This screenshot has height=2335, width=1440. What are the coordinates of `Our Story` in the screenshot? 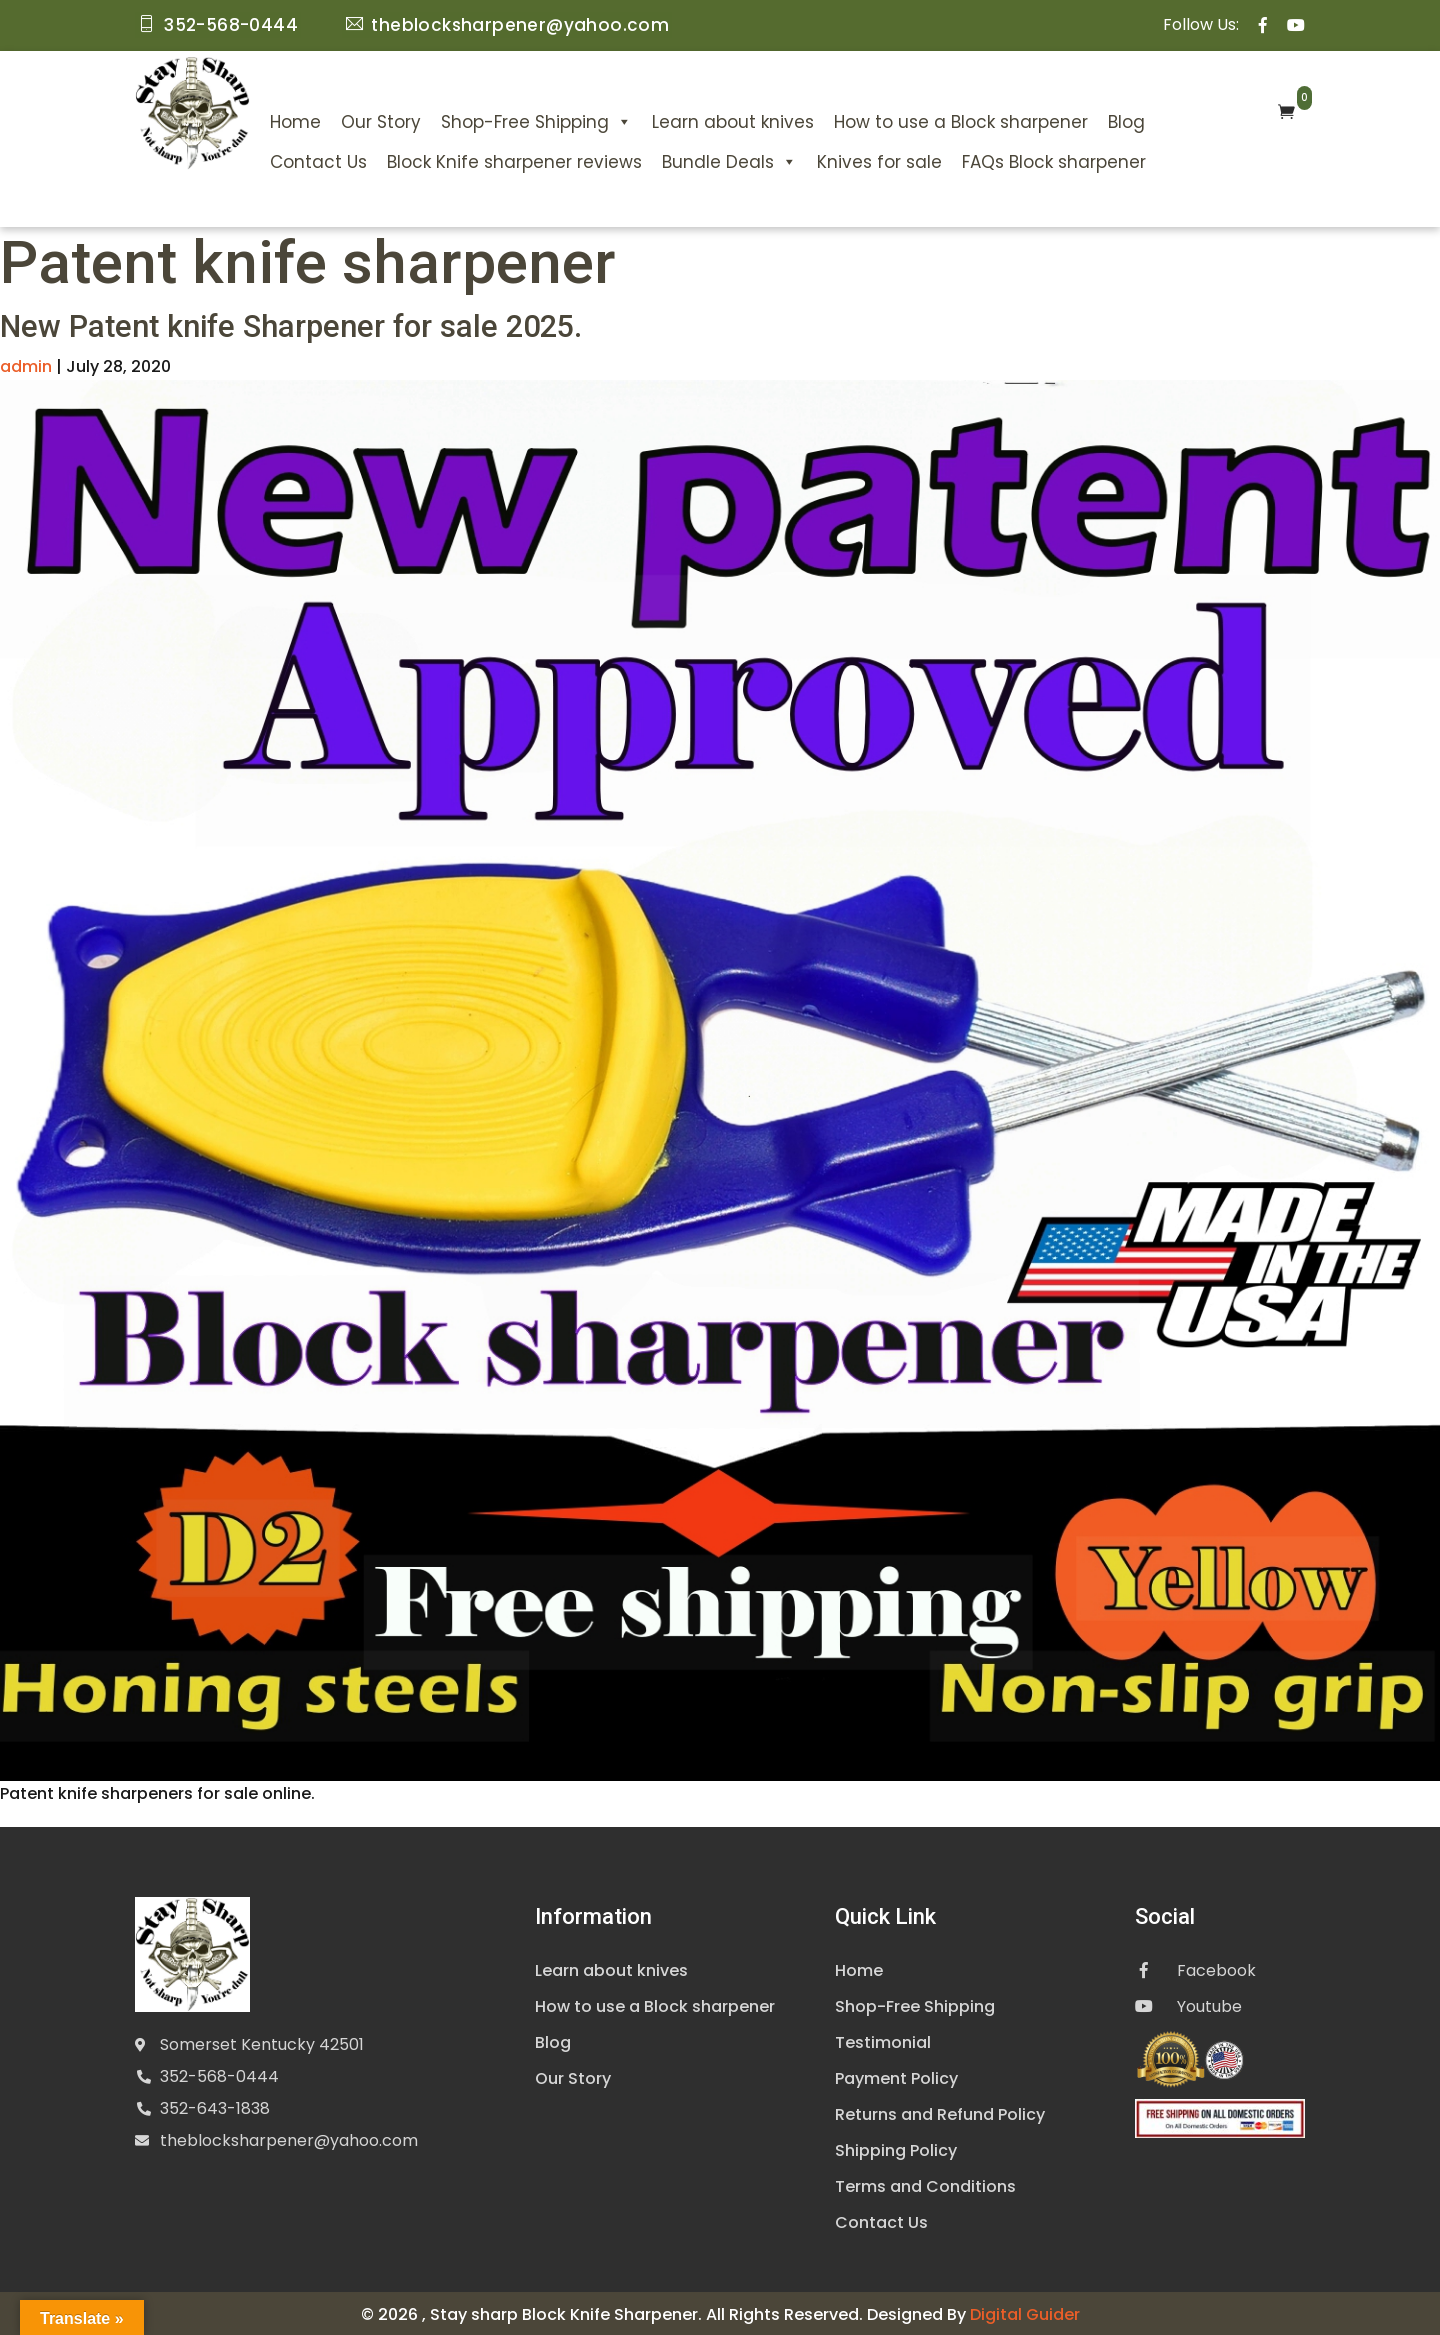 It's located at (381, 120).